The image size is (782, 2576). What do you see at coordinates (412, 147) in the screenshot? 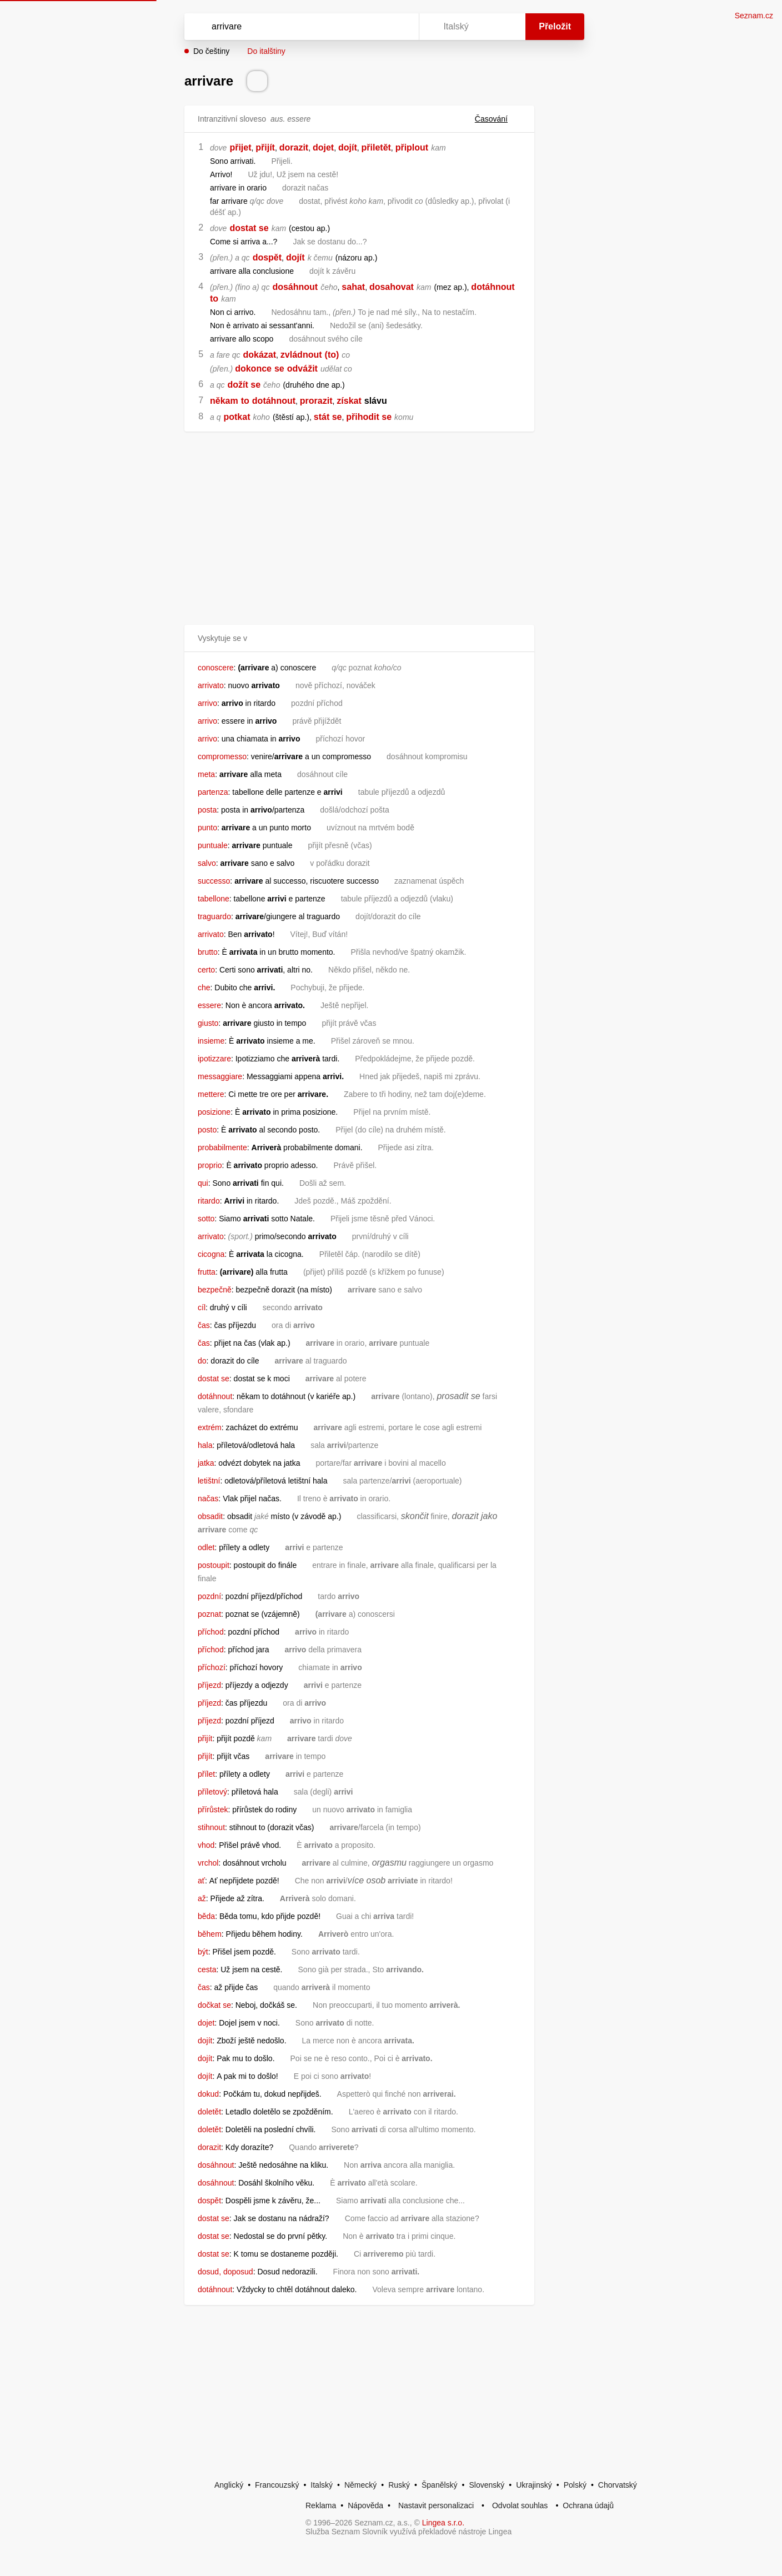
I see `připlout` at bounding box center [412, 147].